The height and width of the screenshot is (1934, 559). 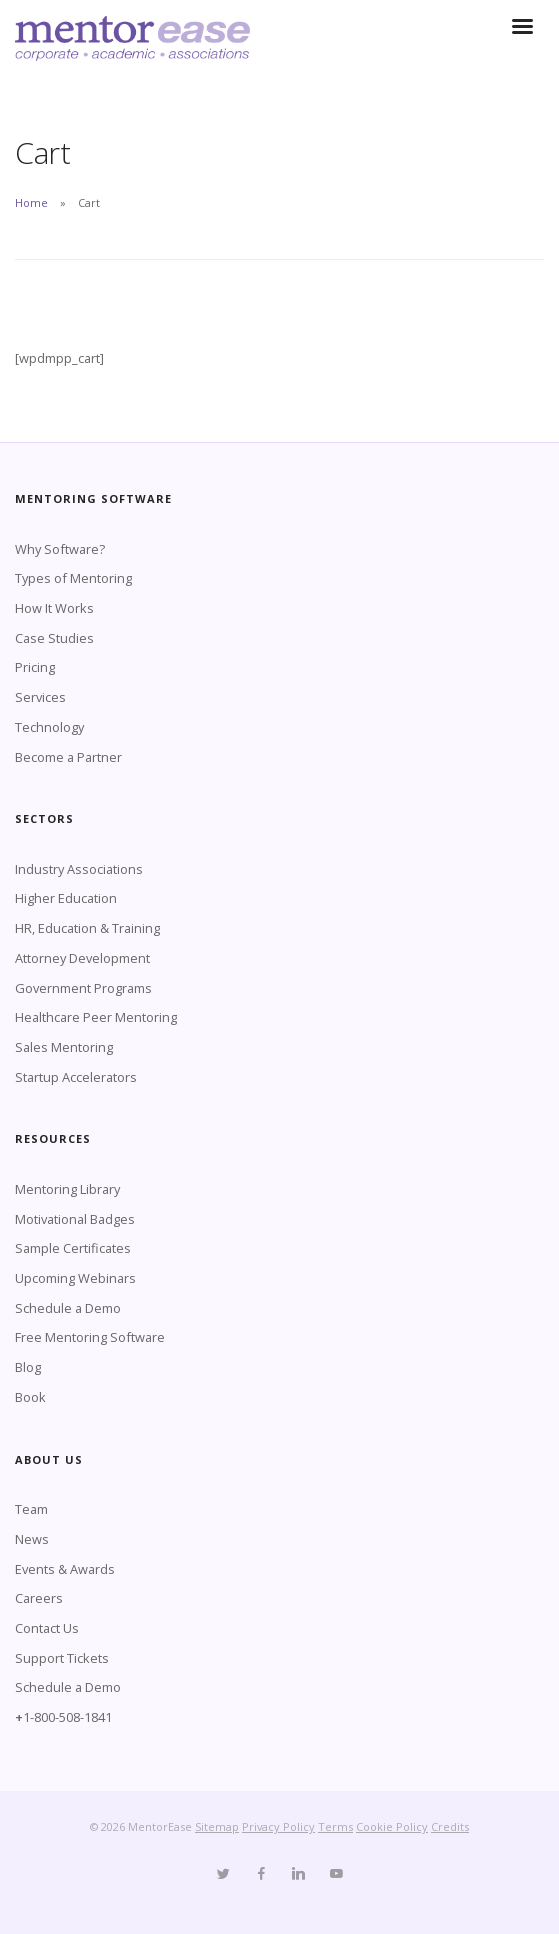 I want to click on Higher Education, so click(x=66, y=898).